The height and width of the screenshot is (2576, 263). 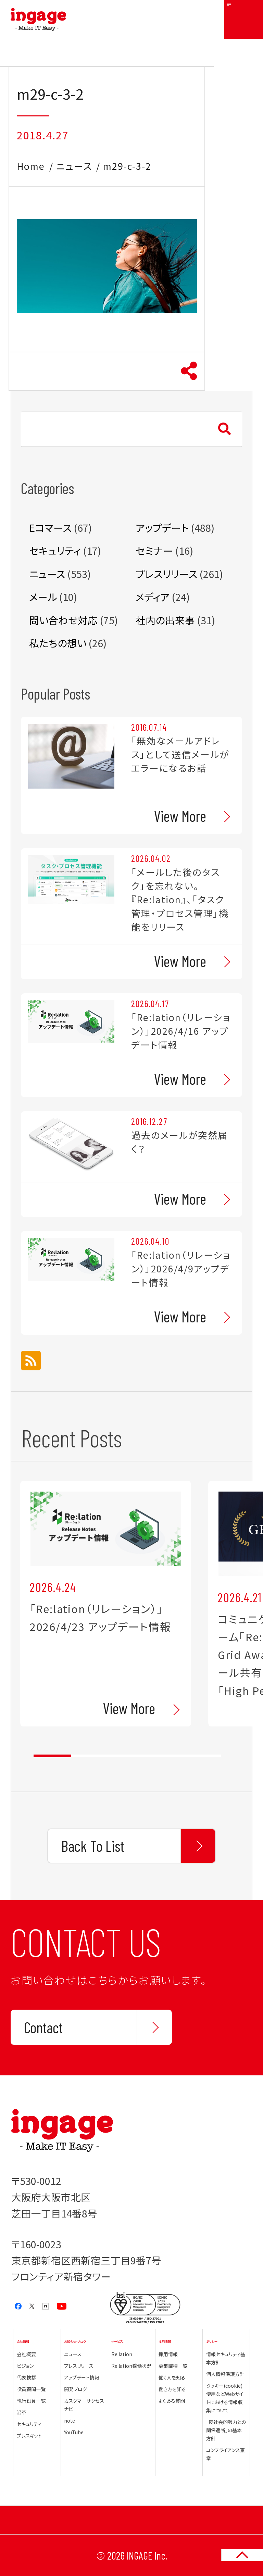 I want to click on Home, so click(x=31, y=166).